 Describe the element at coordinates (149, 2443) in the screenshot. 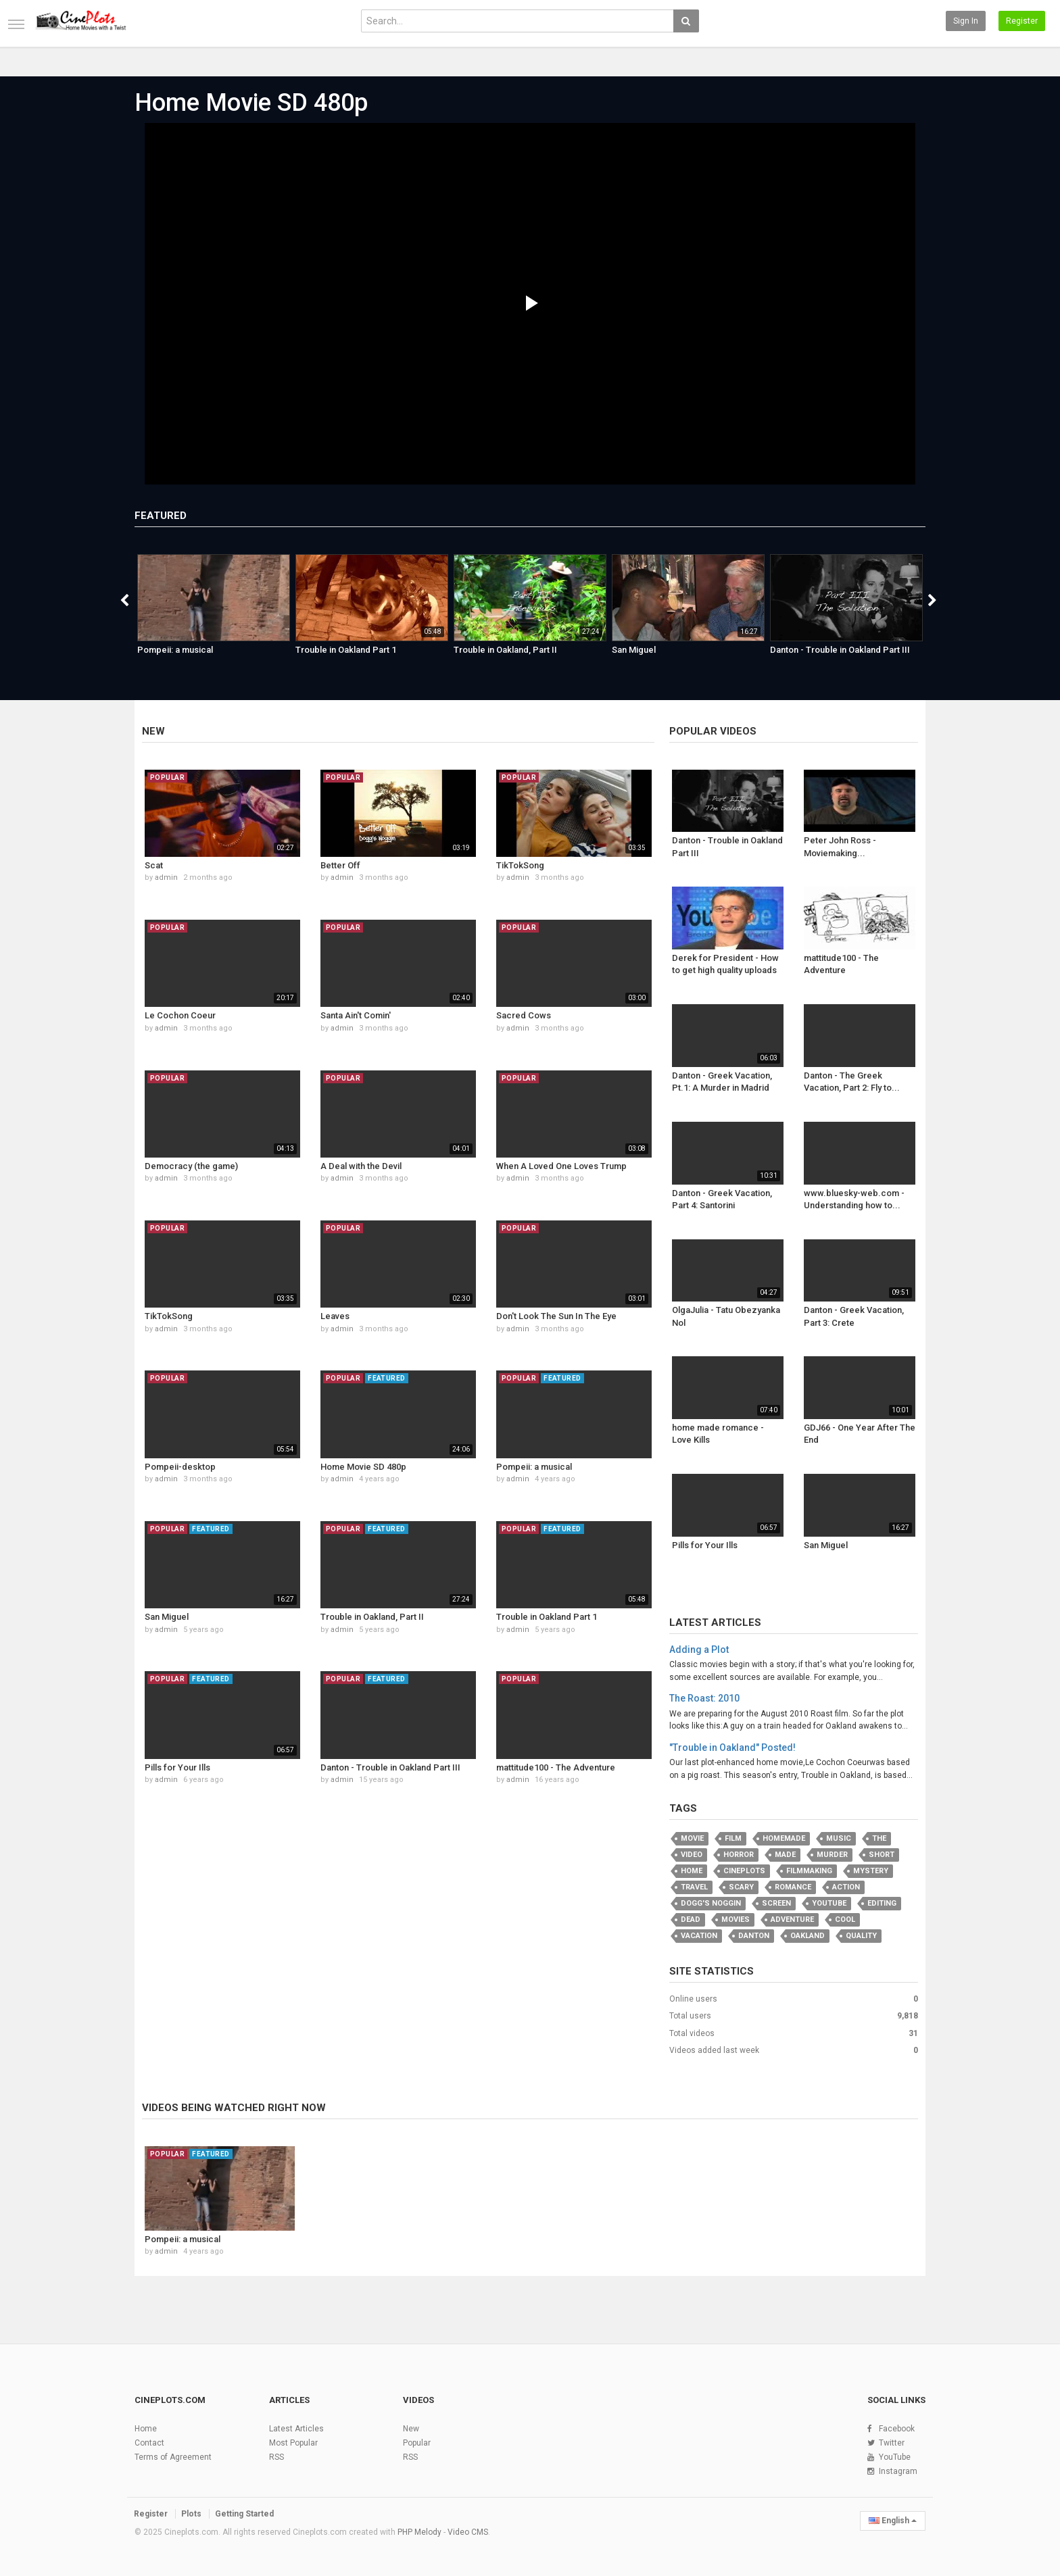

I see `Contact` at that location.